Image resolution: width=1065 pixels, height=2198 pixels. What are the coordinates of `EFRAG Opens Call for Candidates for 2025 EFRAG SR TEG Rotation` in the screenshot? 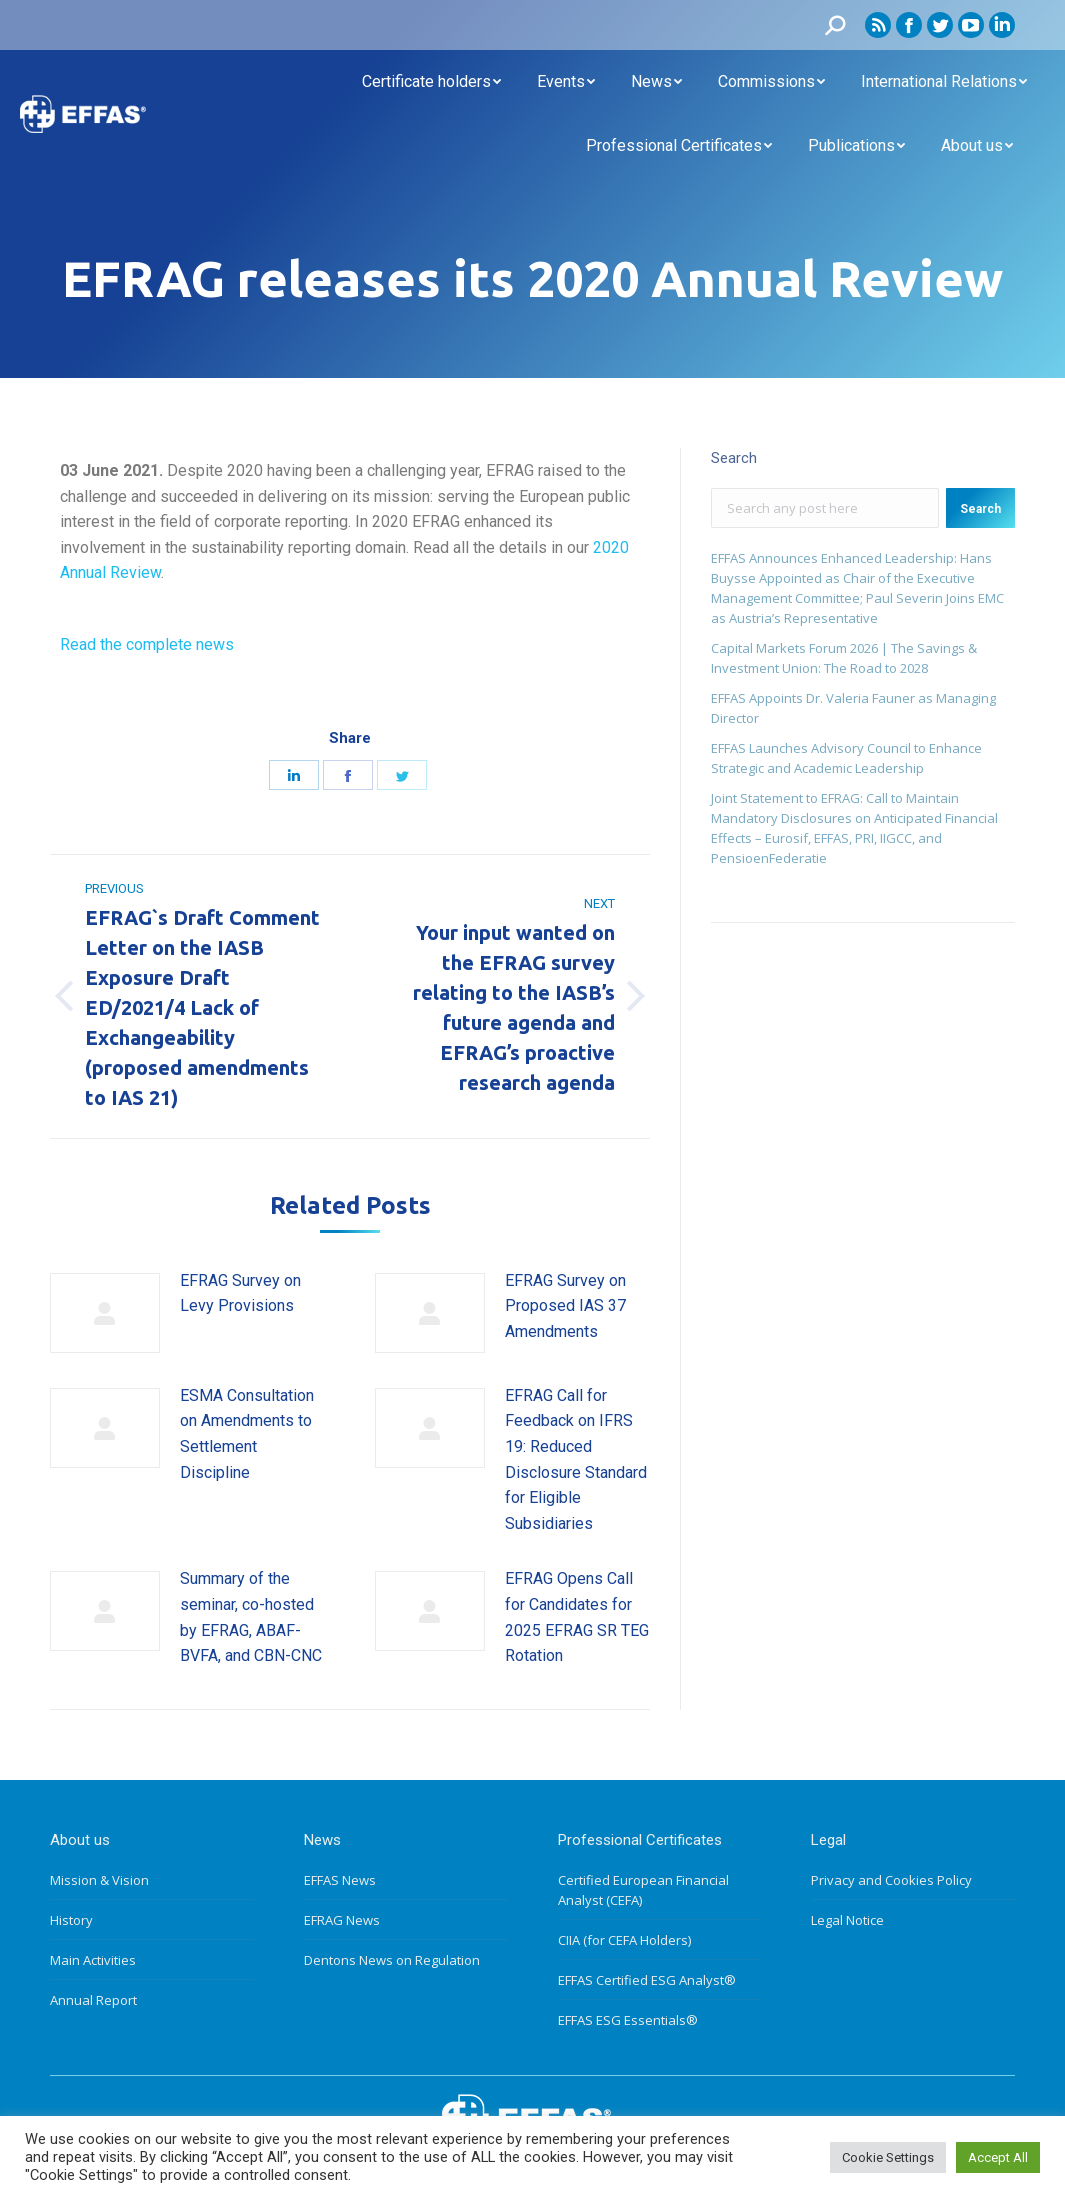 It's located at (577, 1617).